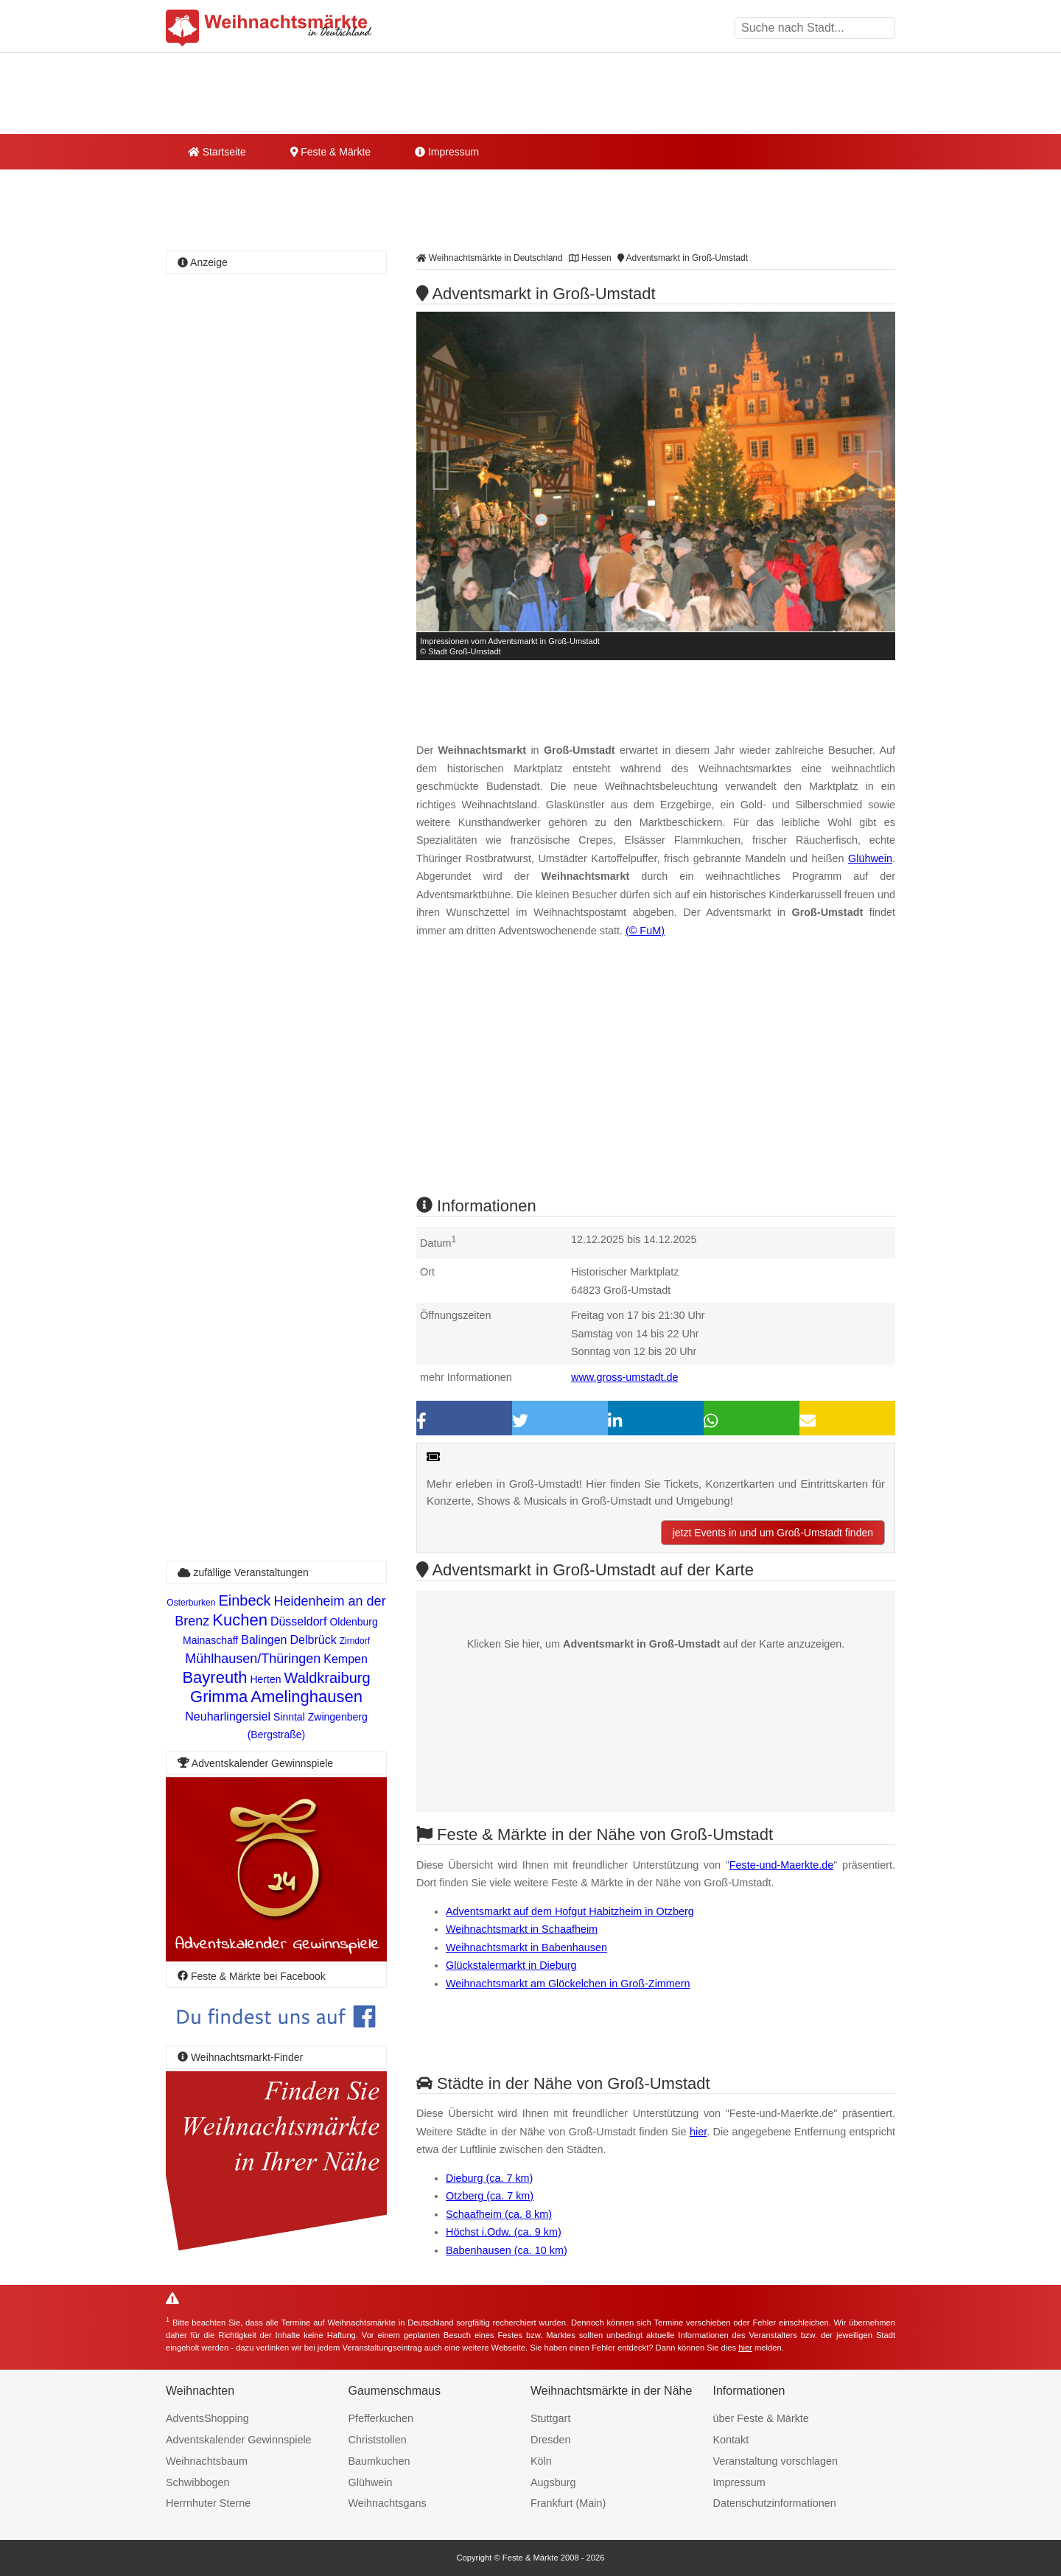 The width and height of the screenshot is (1061, 2576). I want to click on Frankfurt (Main), so click(568, 2503).